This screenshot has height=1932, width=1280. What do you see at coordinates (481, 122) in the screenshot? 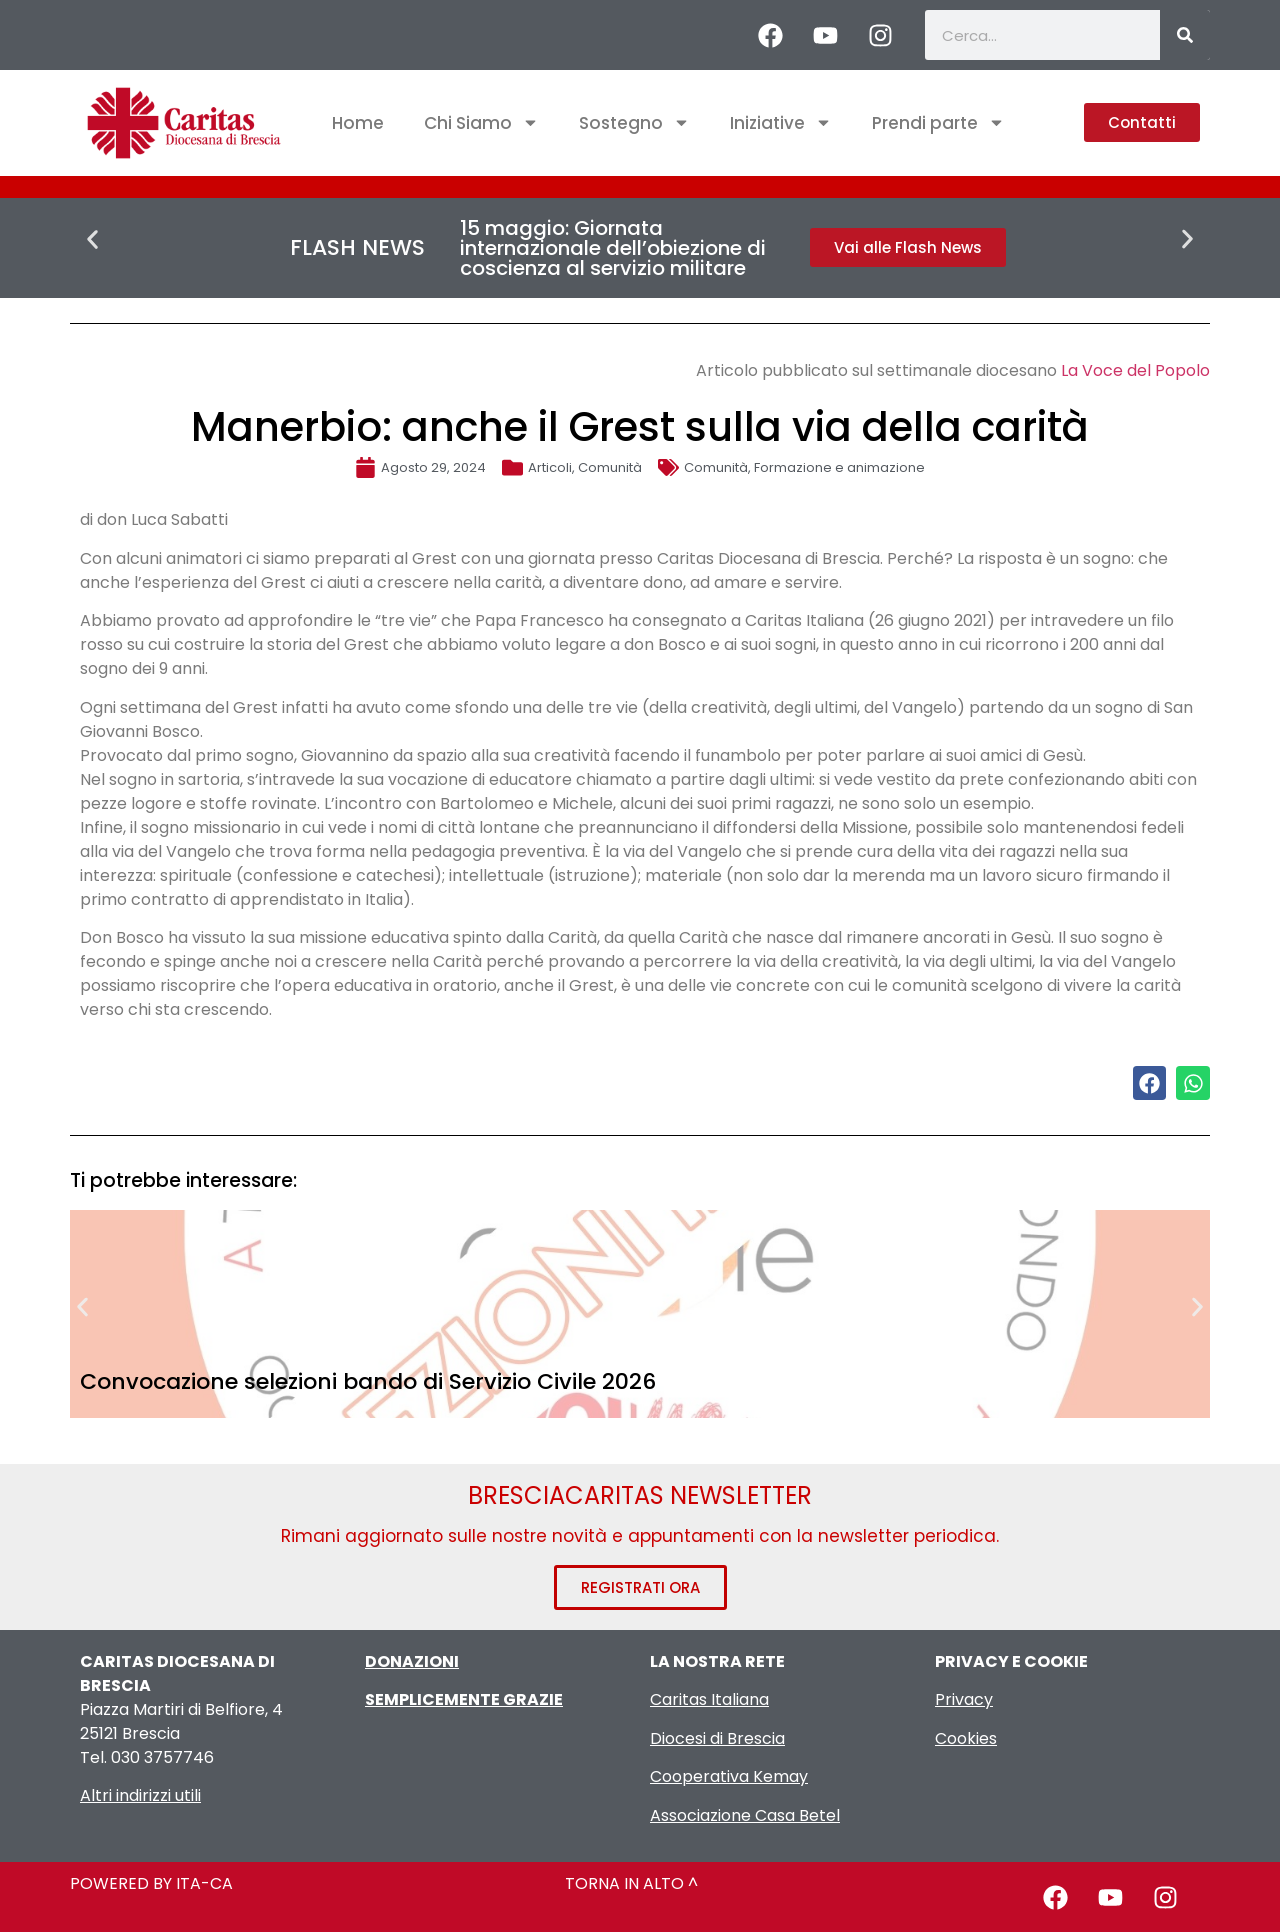
I see `Chi Siamo` at bounding box center [481, 122].